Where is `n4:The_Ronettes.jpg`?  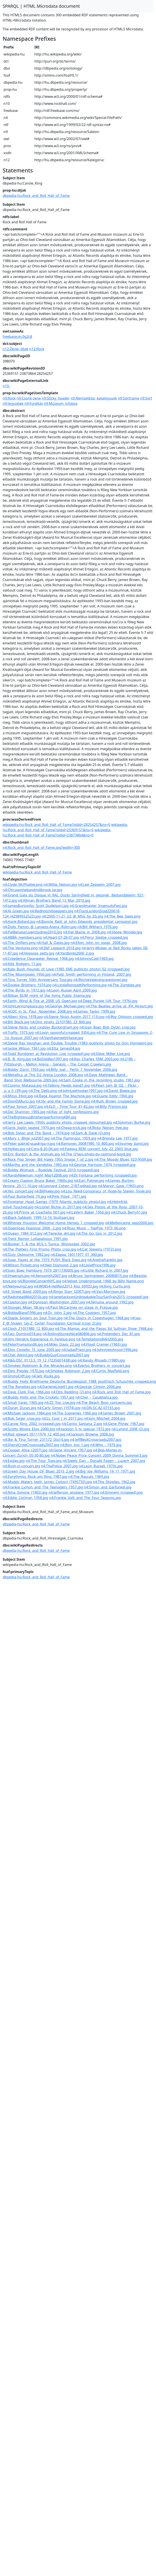
n4:The_Ronettes.jpg is located at coordinates (19, 1386).